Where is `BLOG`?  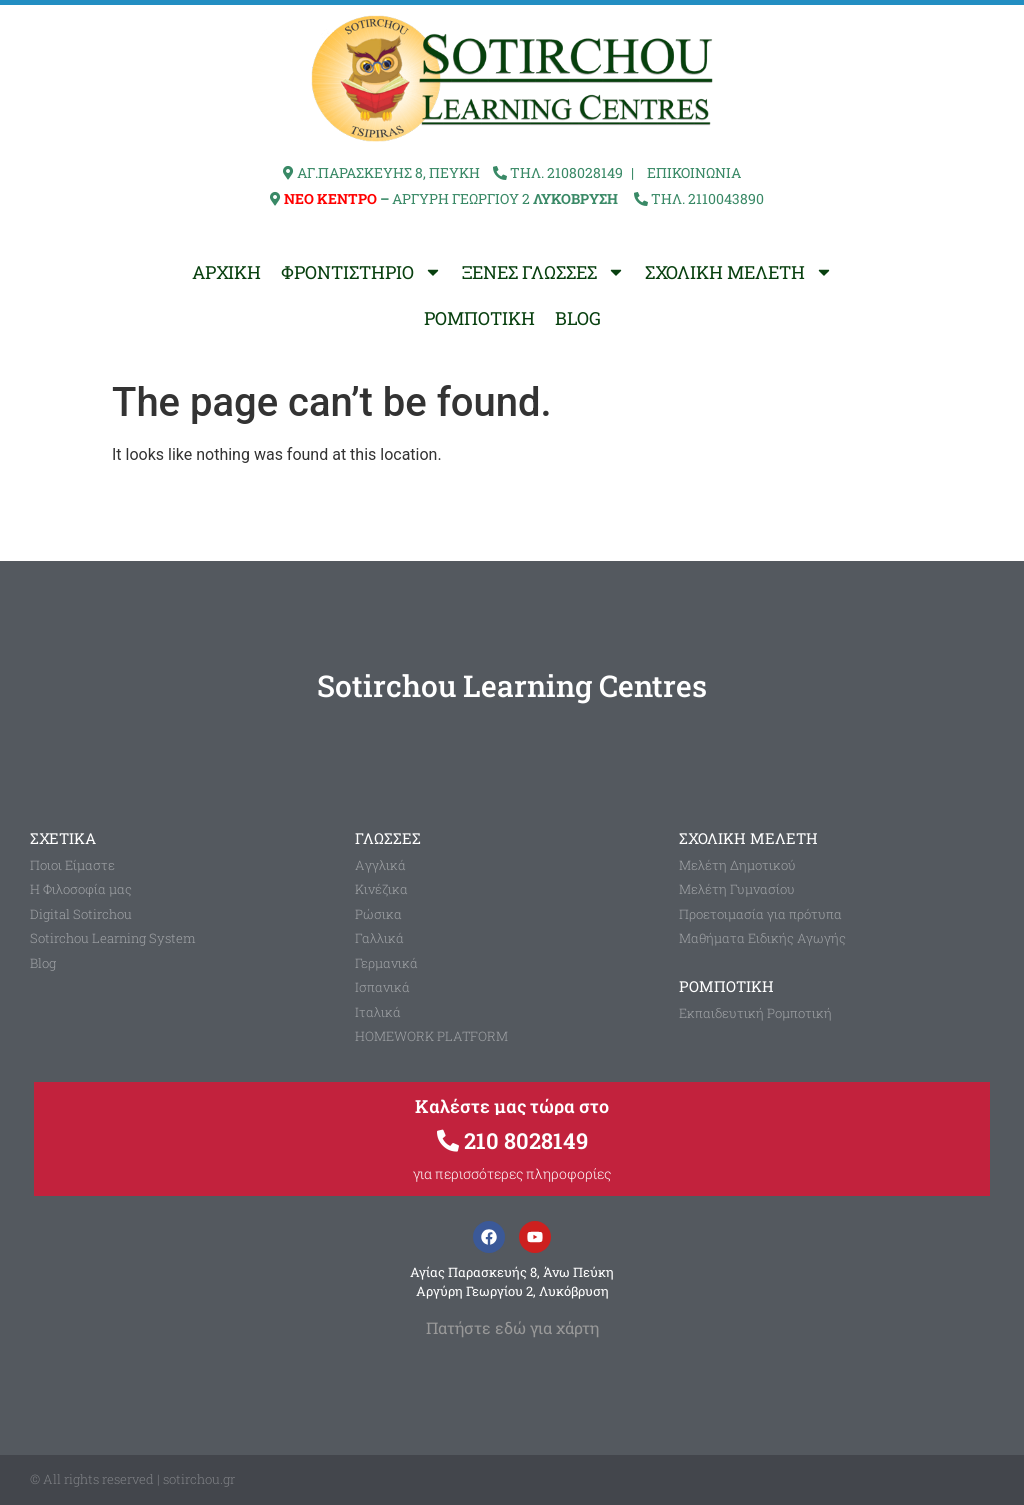 BLOG is located at coordinates (578, 318).